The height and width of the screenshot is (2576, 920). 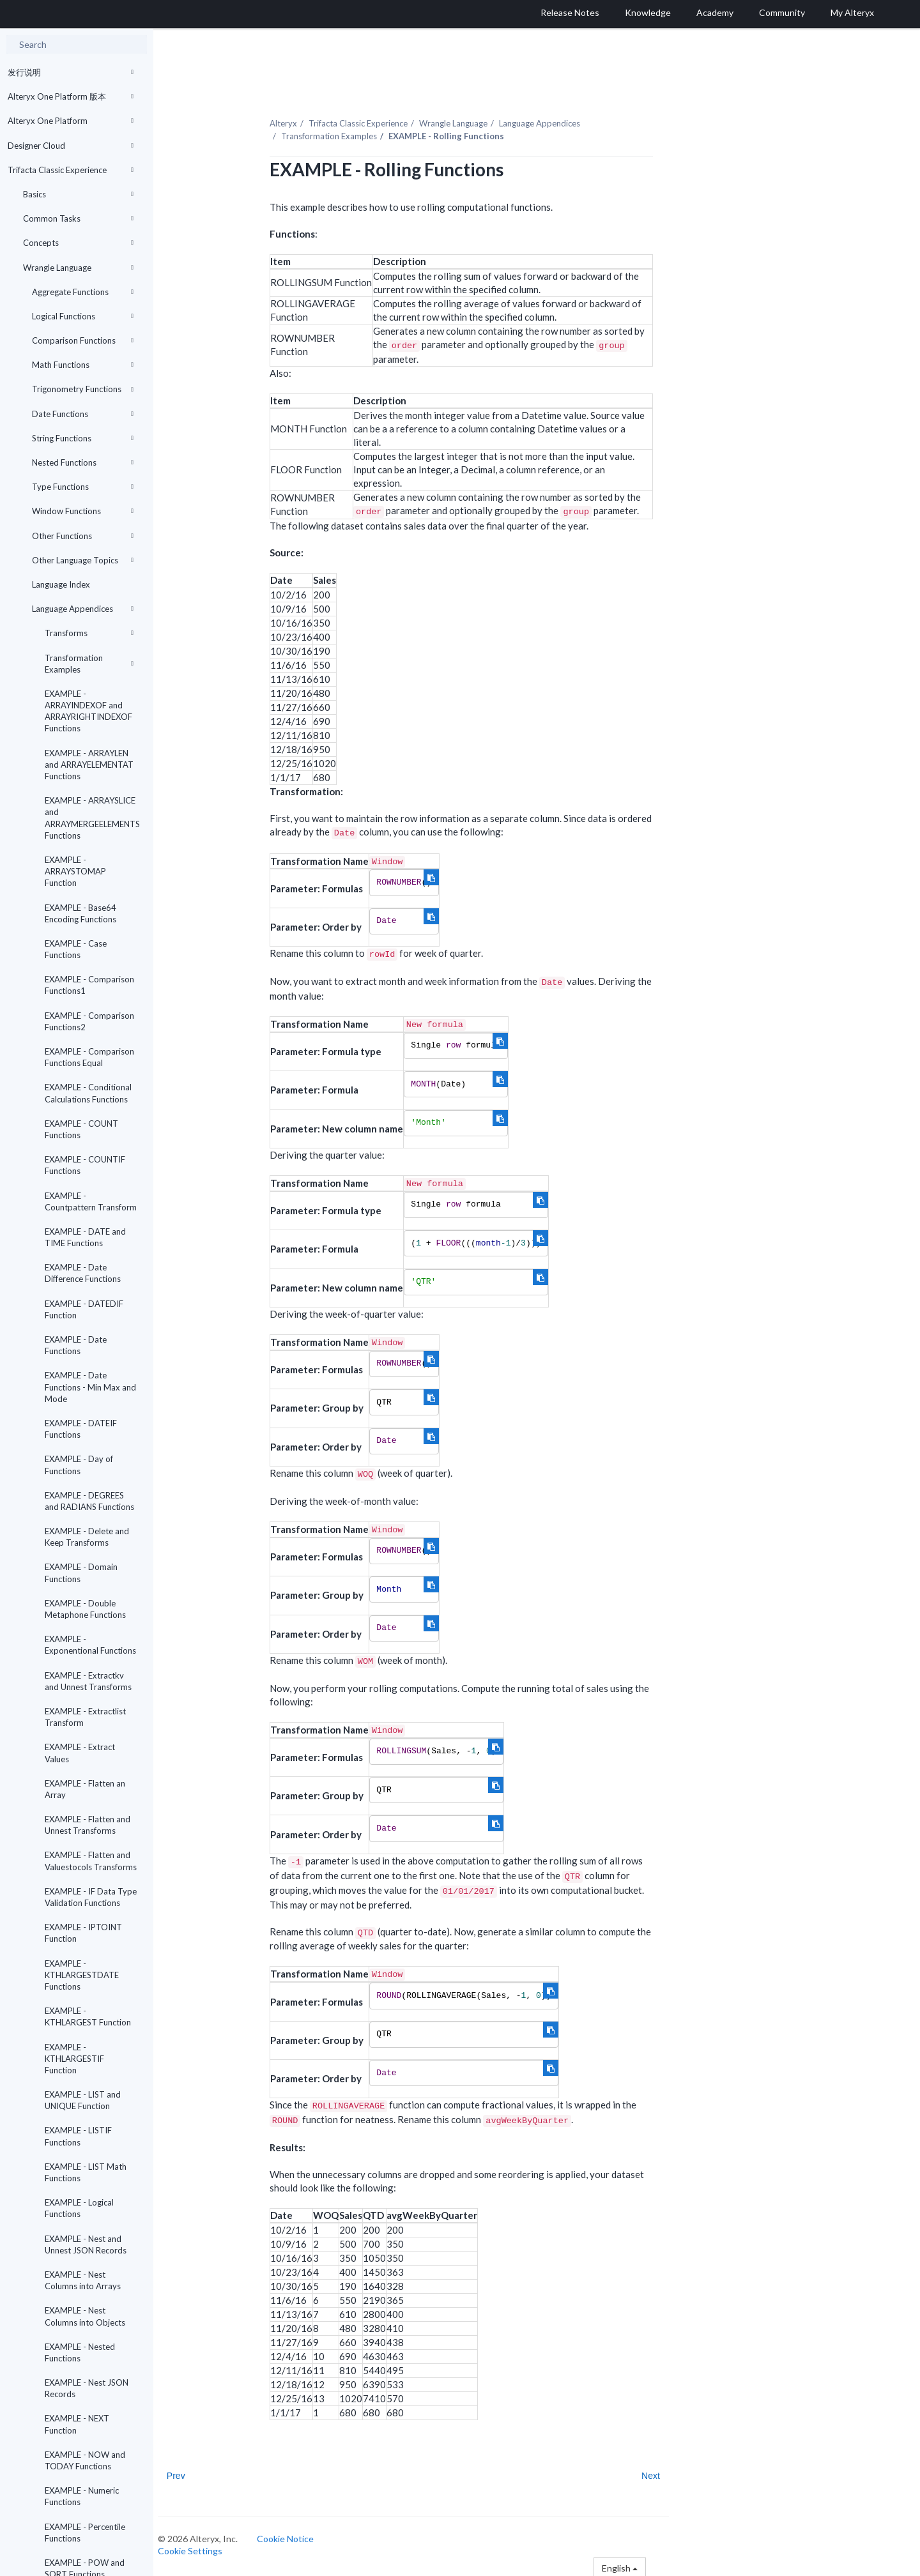 I want to click on EXAMPLE - LIST Math Functions, so click(x=85, y=2172).